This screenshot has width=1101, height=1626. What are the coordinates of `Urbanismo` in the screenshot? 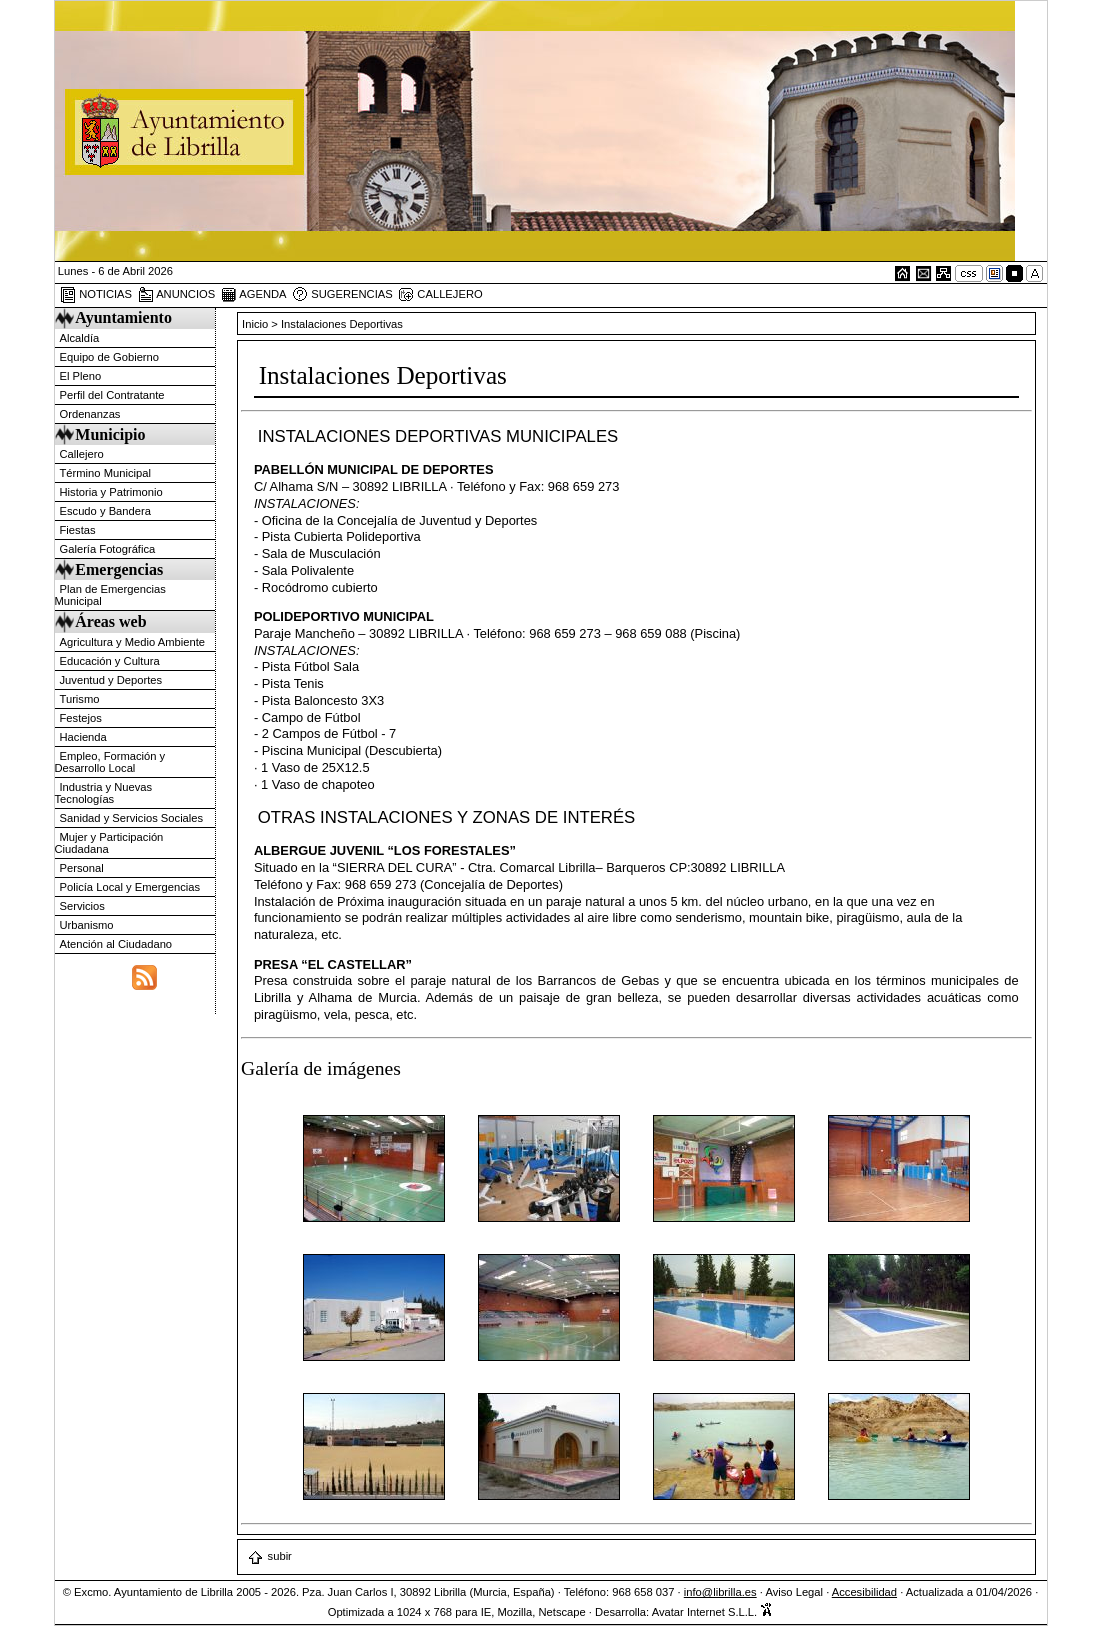 It's located at (87, 925).